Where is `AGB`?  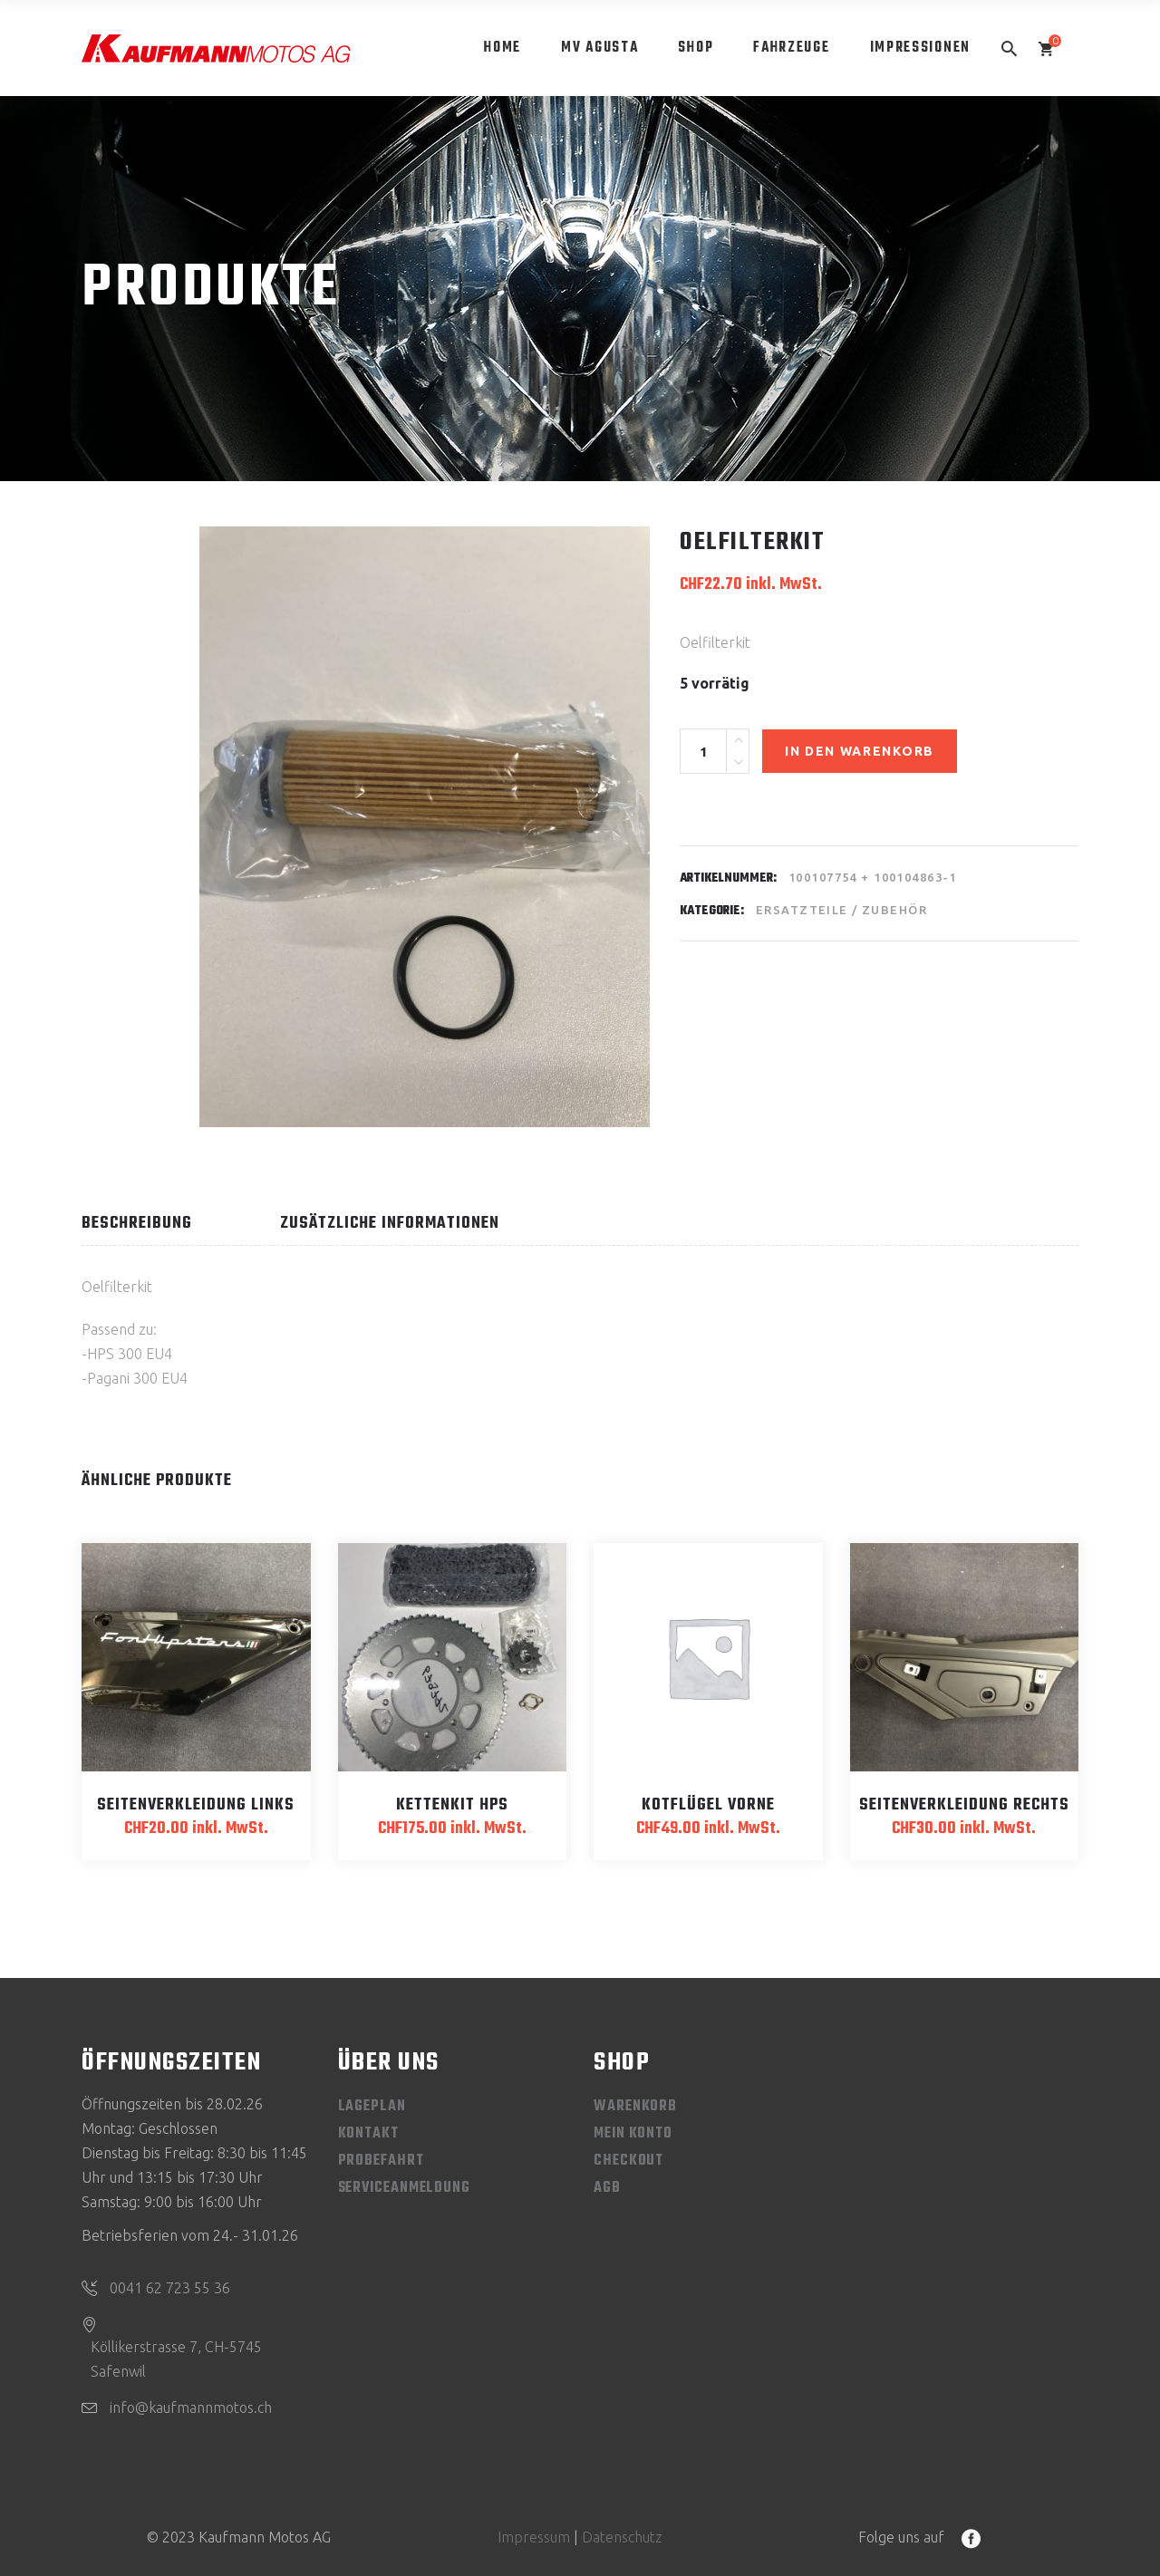
AGB is located at coordinates (607, 2188).